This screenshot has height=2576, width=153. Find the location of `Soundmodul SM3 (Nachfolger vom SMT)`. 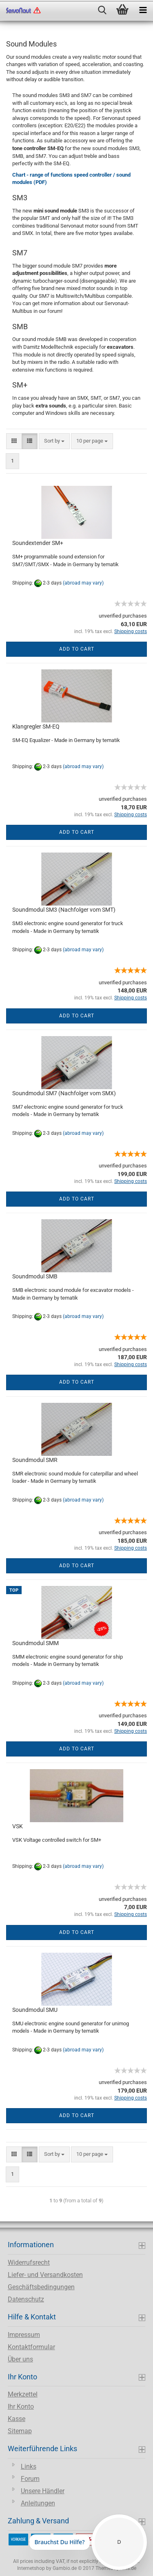

Soundmodul SM3 (Nachfolger vom SMT) is located at coordinates (63, 909).